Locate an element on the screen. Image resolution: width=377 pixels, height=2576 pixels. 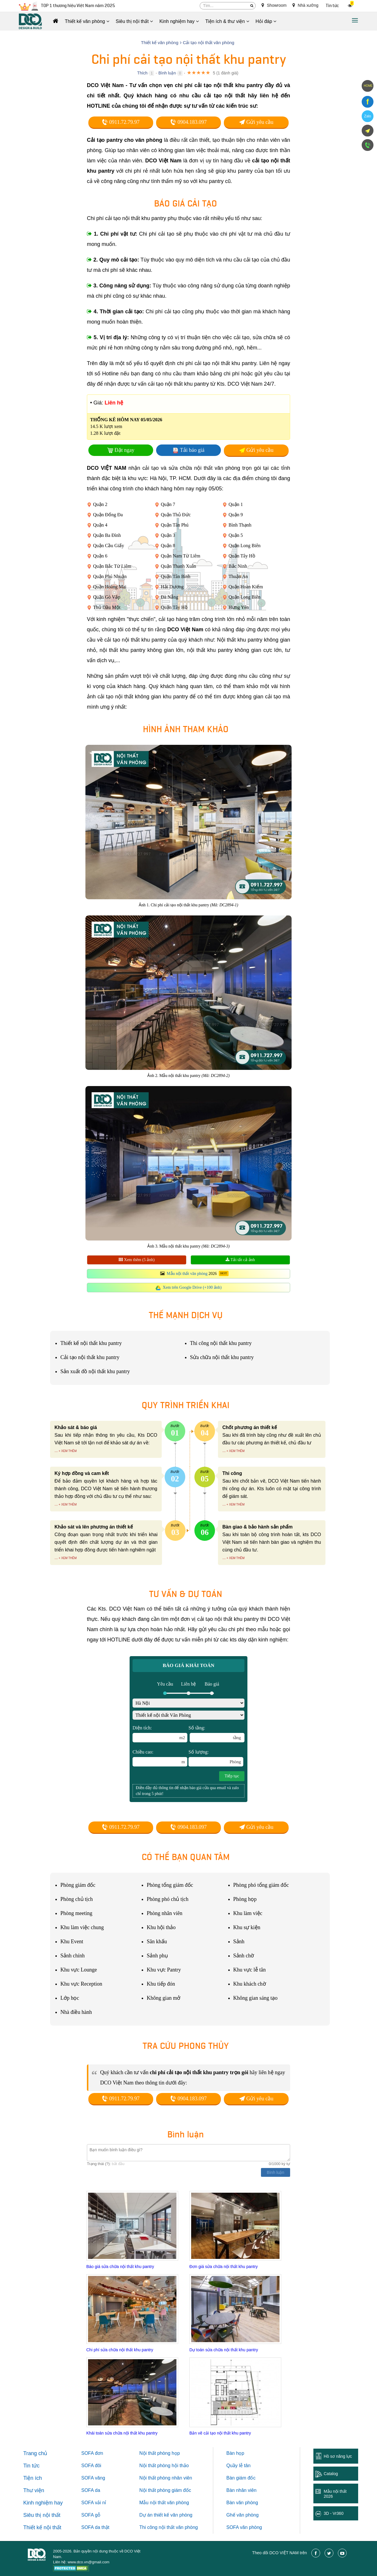
0911.72.79.97 is located at coordinates (120, 122).